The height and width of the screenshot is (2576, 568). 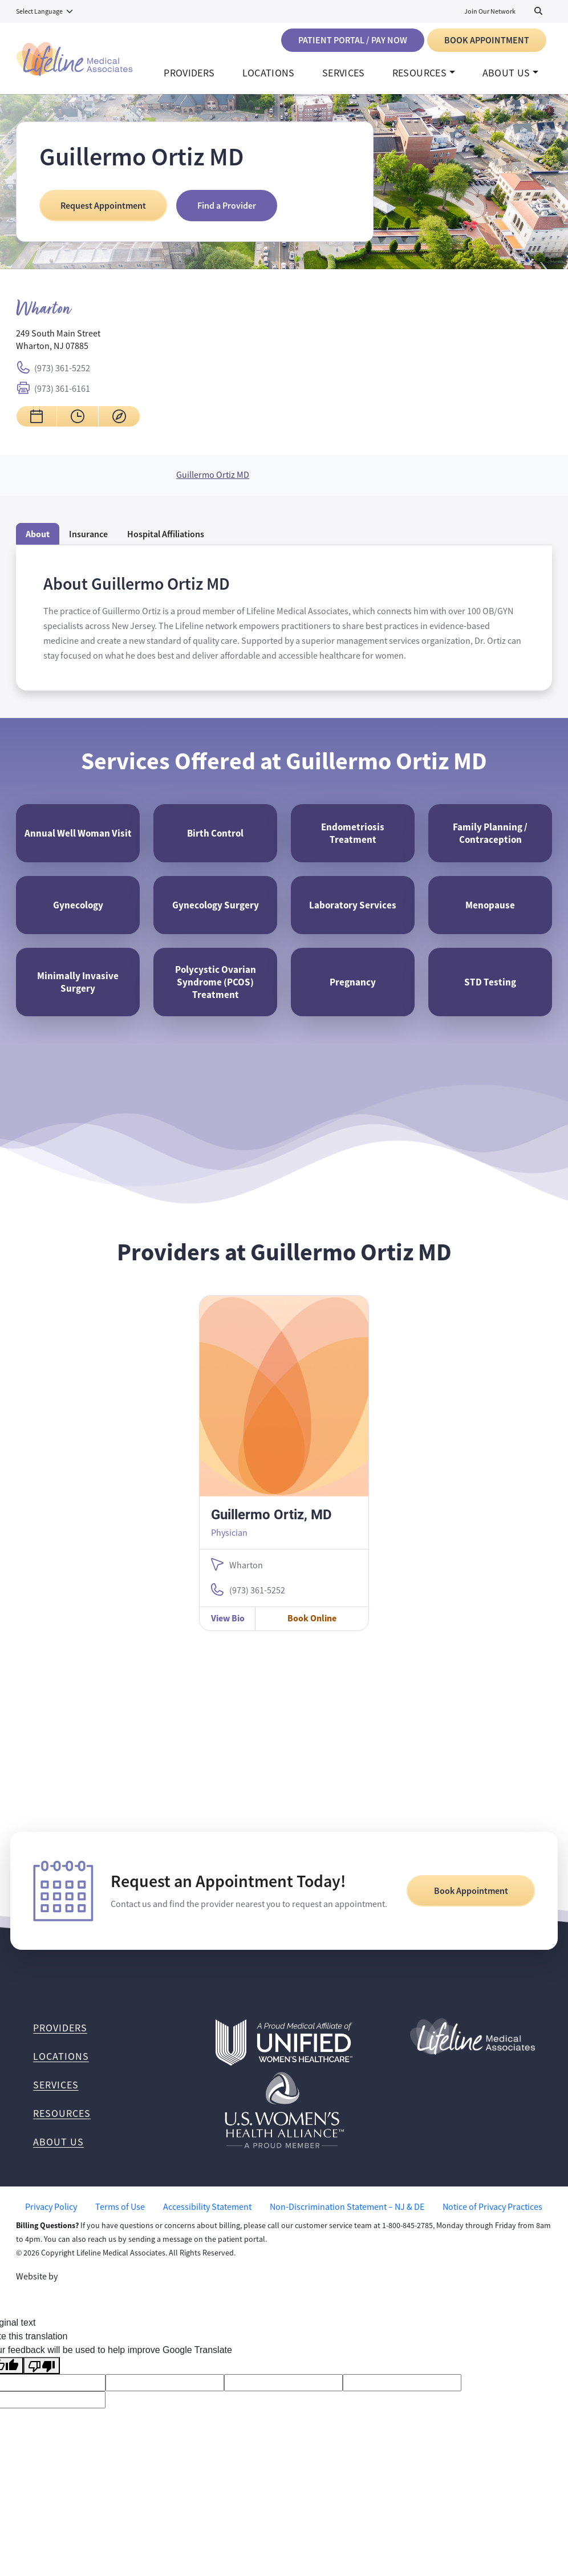 I want to click on [Request an appointment for Guillermo Ortiz MD Wharton], so click(x=36, y=428).